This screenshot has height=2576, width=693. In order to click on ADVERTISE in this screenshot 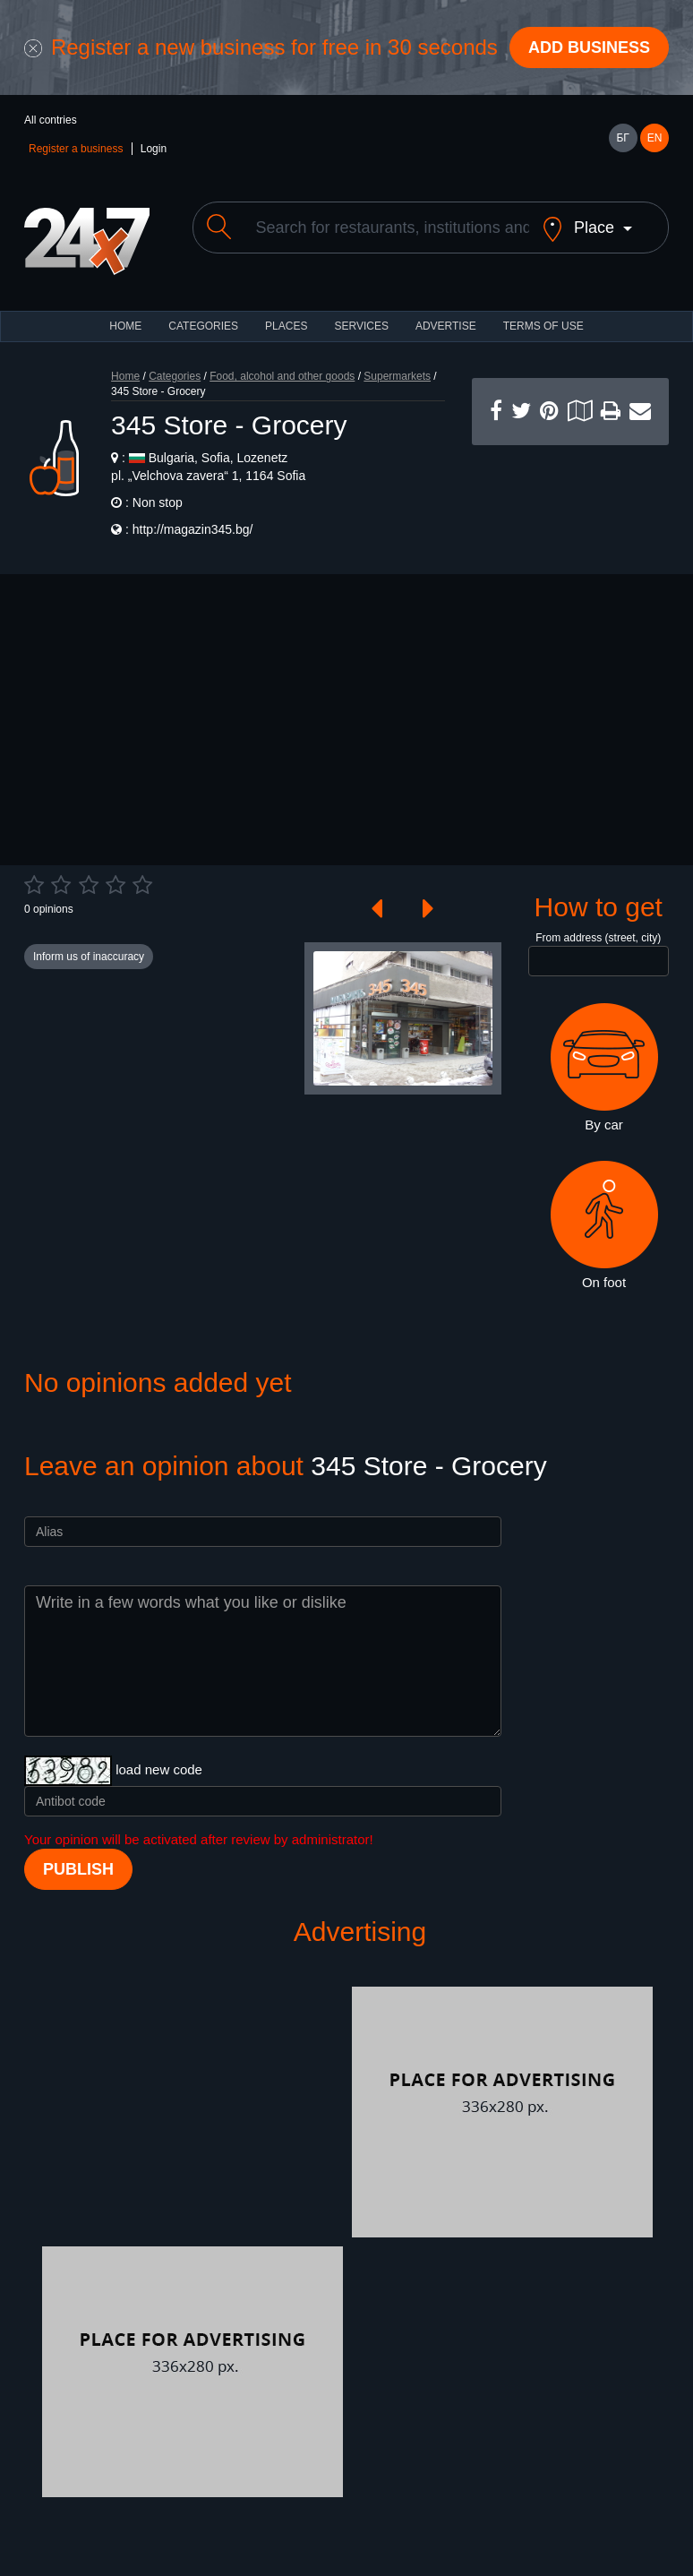, I will do `click(445, 326)`.